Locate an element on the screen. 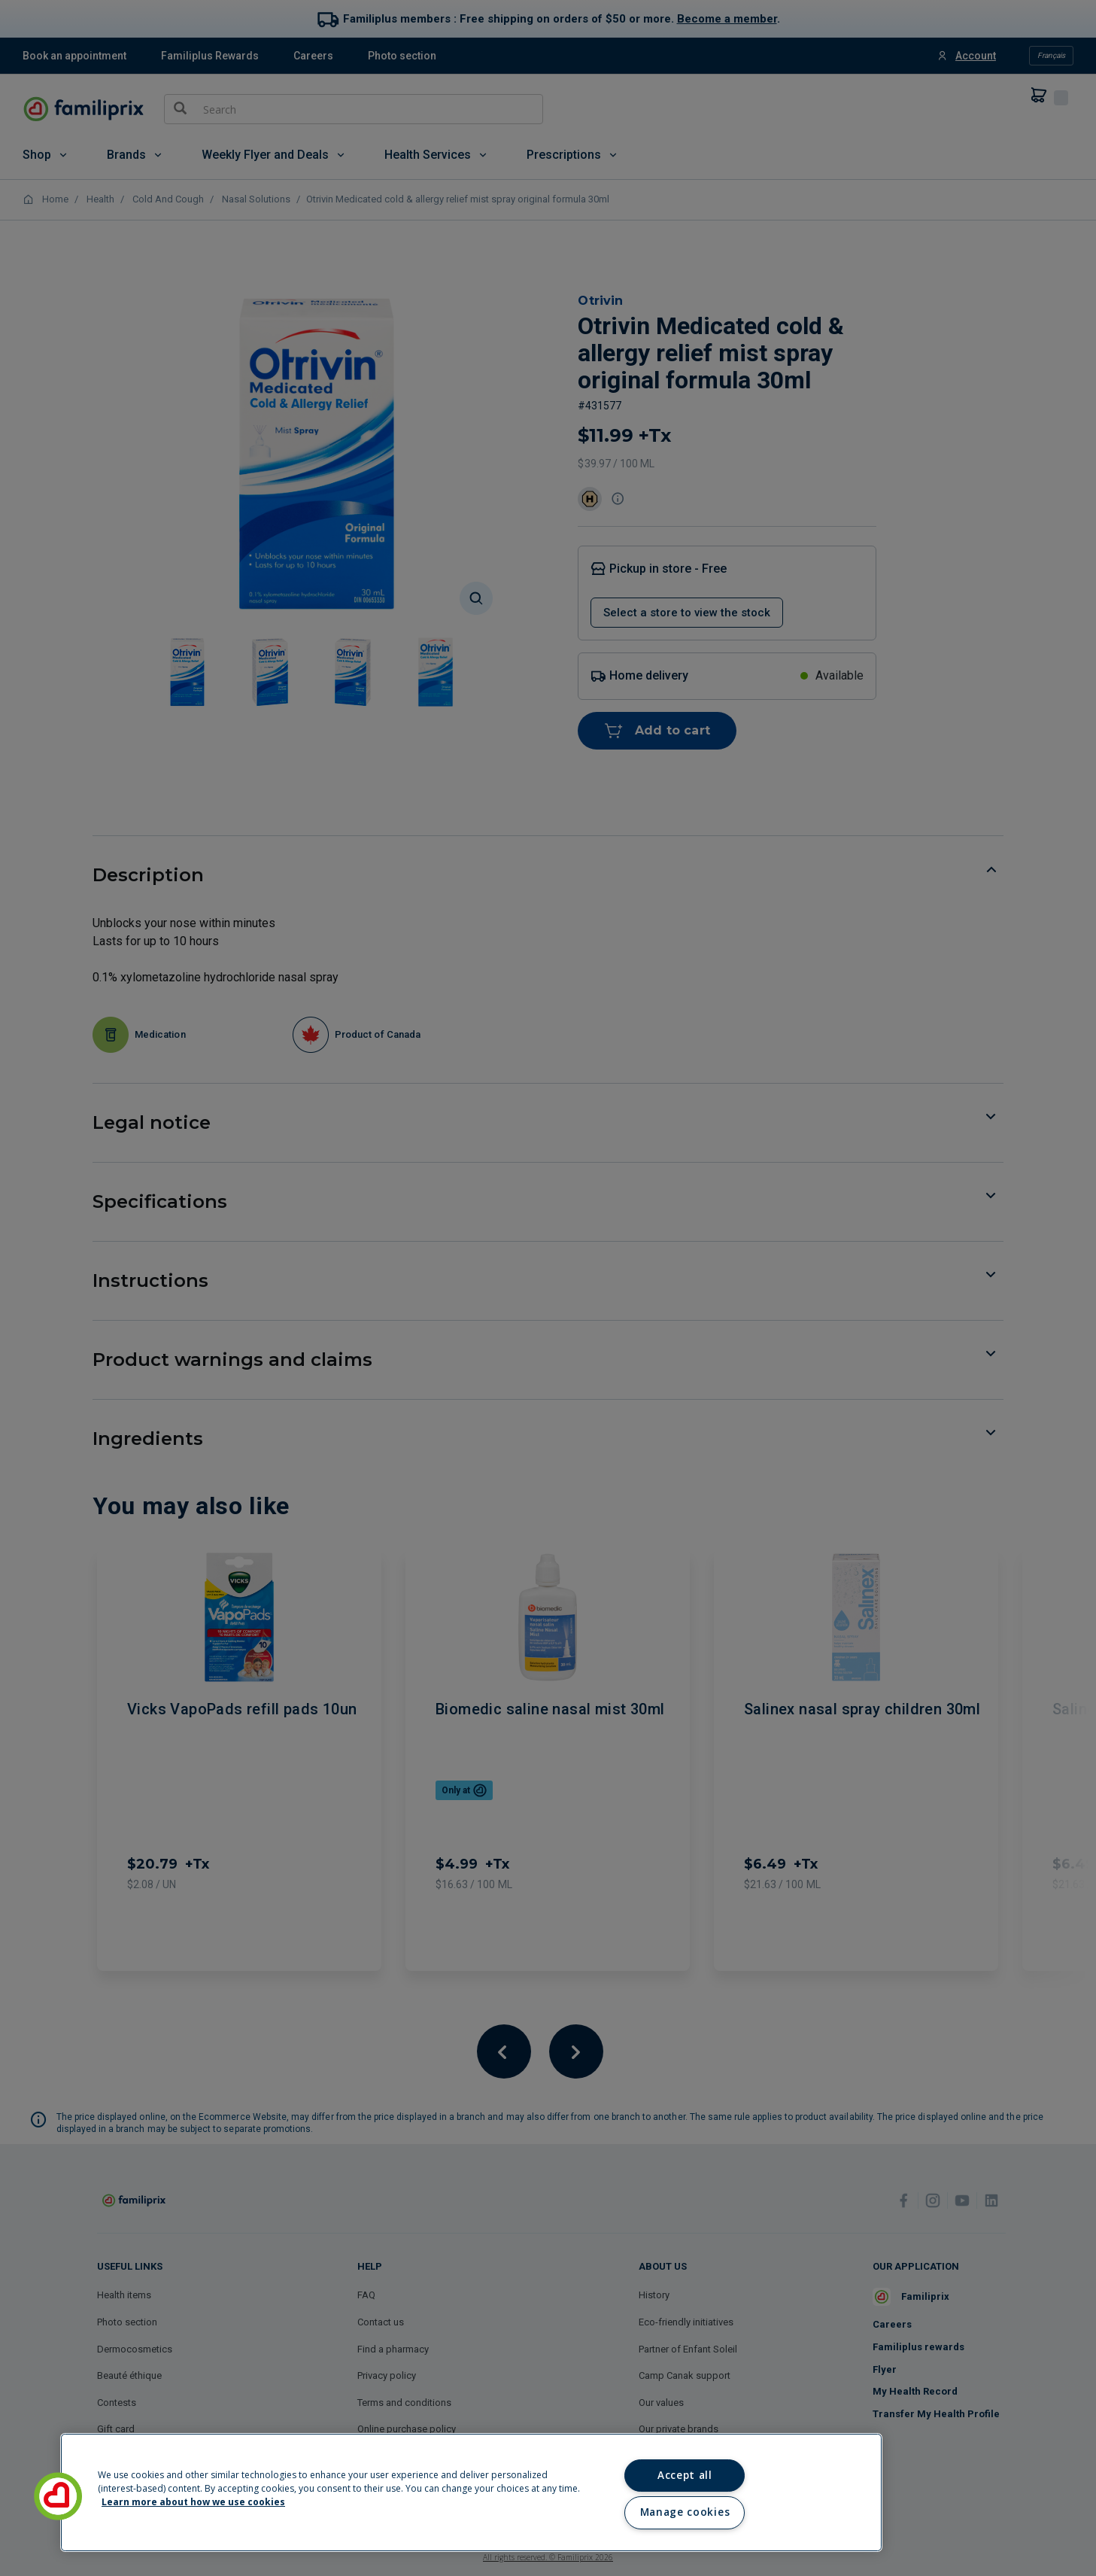 This screenshot has height=2576, width=1096. Manage cookies [Manage cookies, Opens the preference center dialog] is located at coordinates (685, 2512).